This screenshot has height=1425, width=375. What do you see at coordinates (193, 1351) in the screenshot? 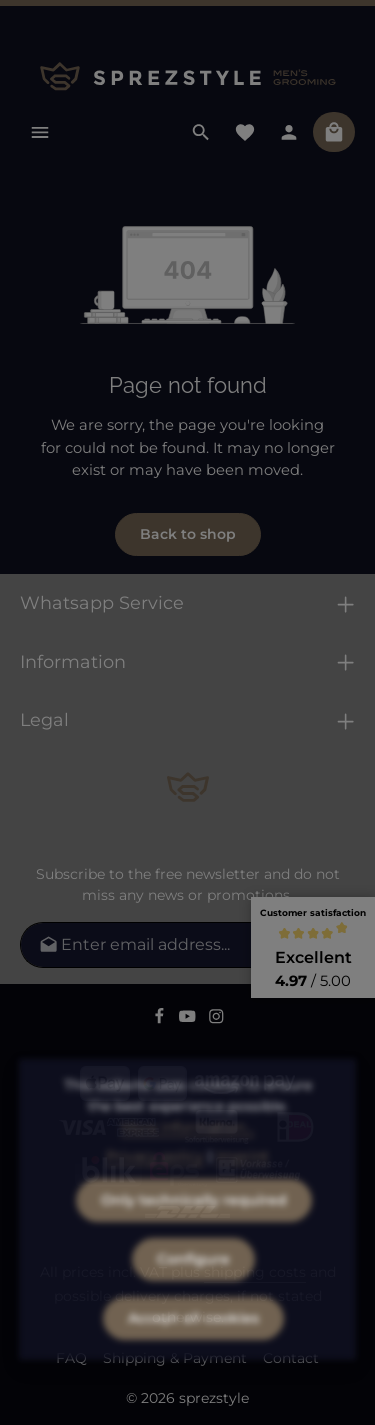
I see `Accept all cookies` at bounding box center [193, 1351].